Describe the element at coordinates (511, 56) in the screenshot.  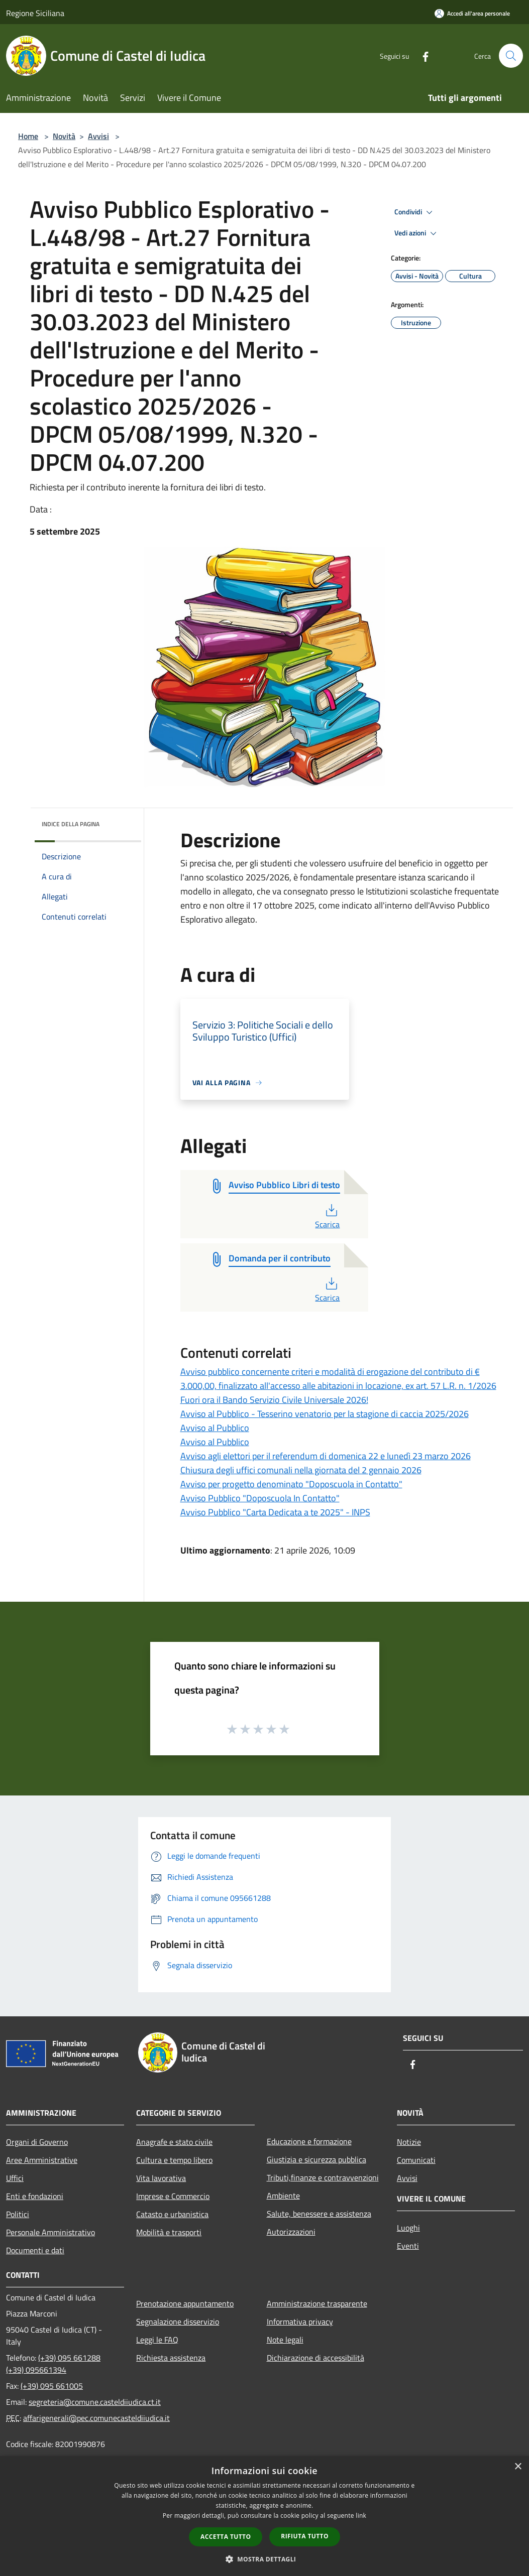
I see `[Cerca]` at that location.